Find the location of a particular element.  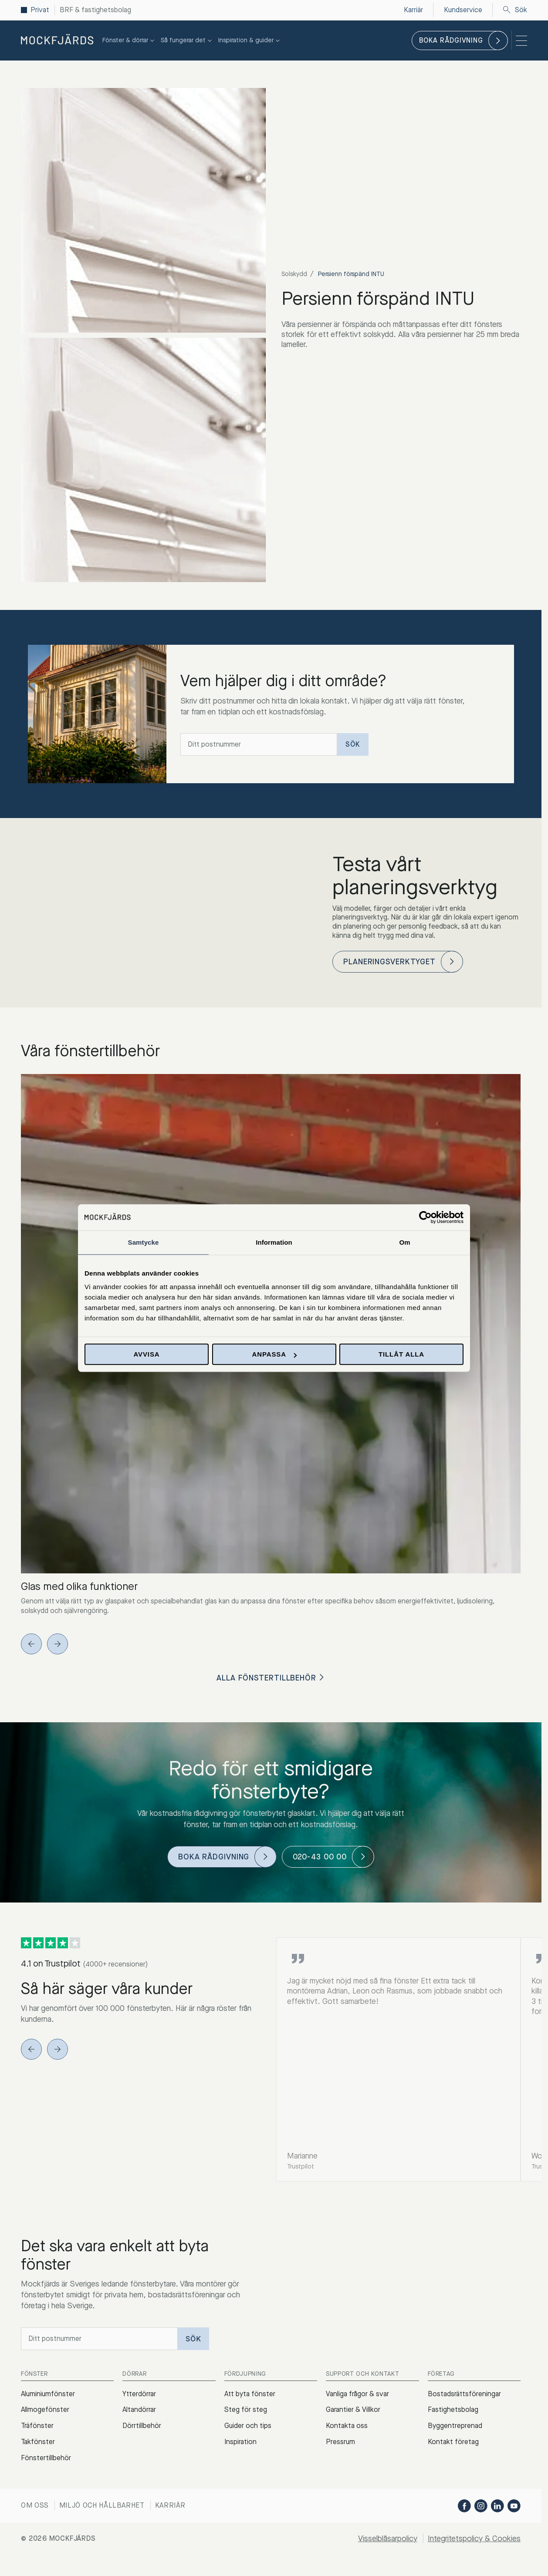

Sök is located at coordinates (515, 10).